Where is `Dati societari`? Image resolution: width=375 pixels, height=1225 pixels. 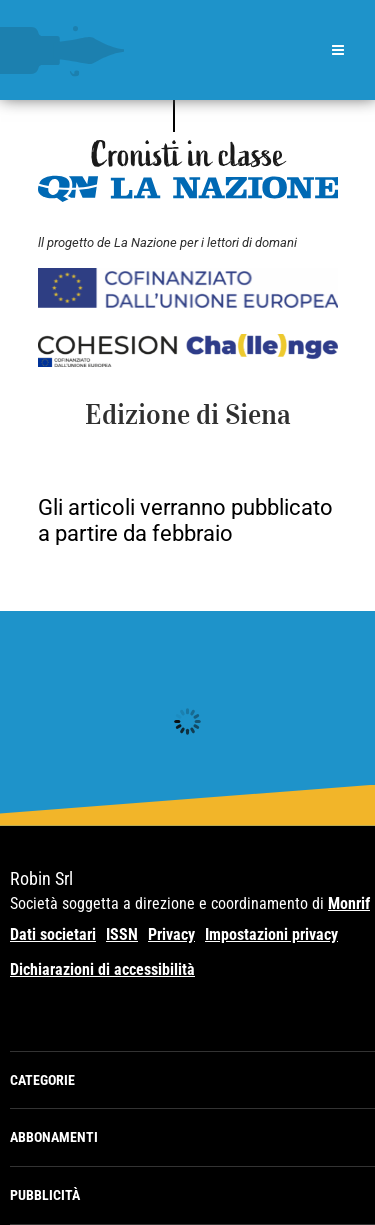
Dati societari is located at coordinates (53, 934).